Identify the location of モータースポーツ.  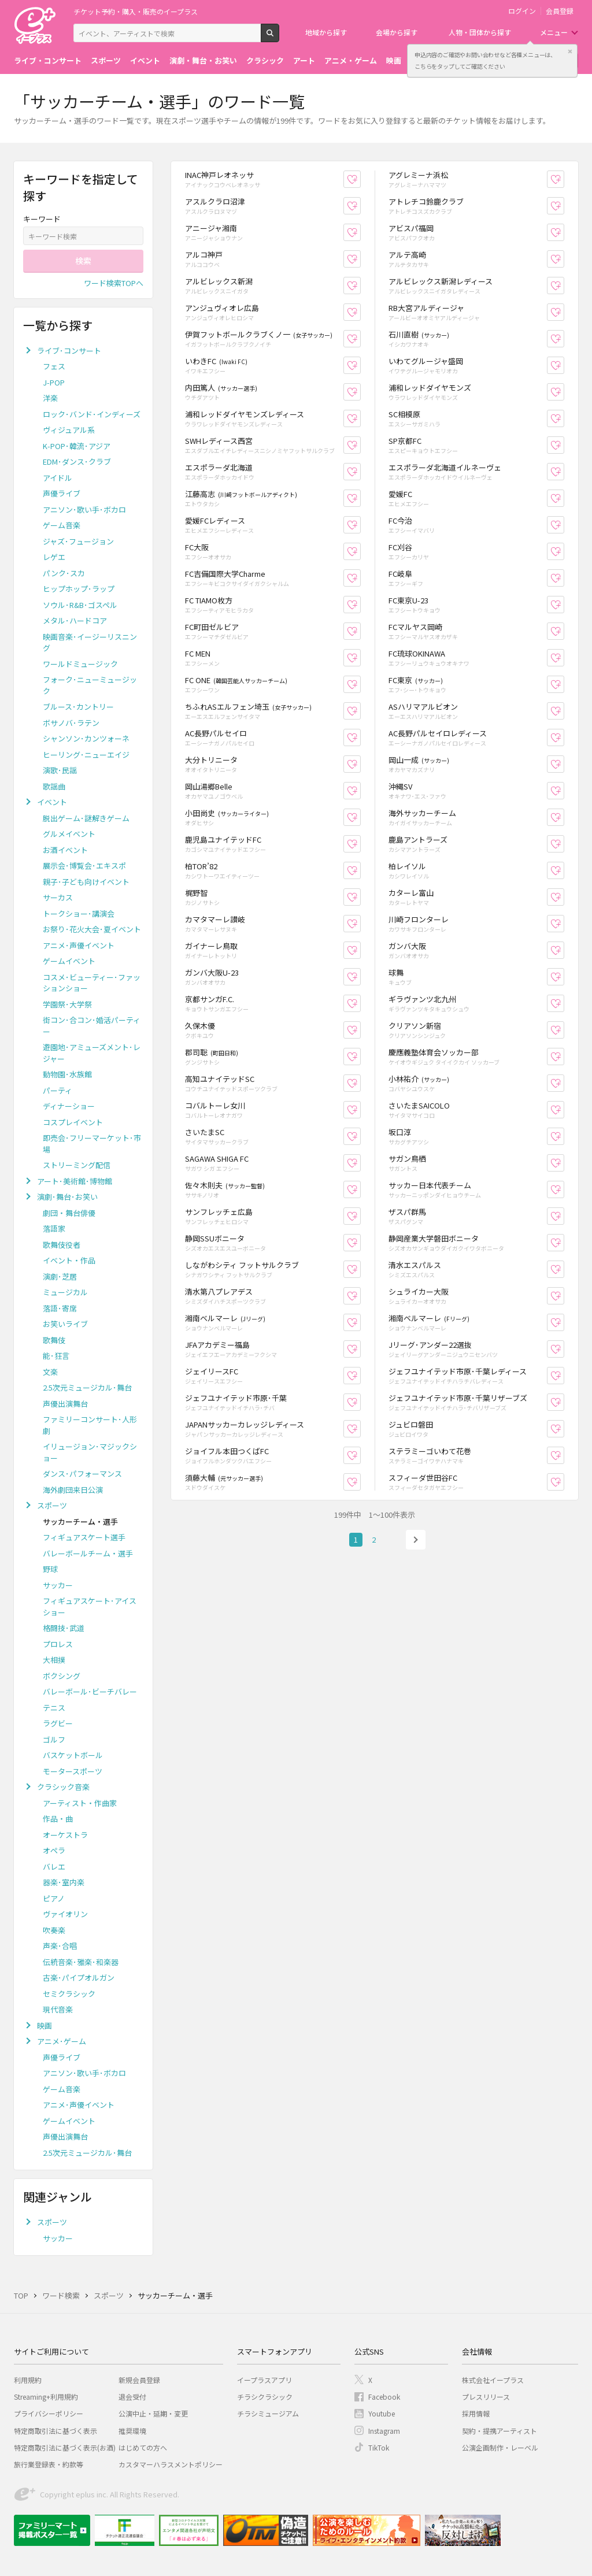
(72, 1771).